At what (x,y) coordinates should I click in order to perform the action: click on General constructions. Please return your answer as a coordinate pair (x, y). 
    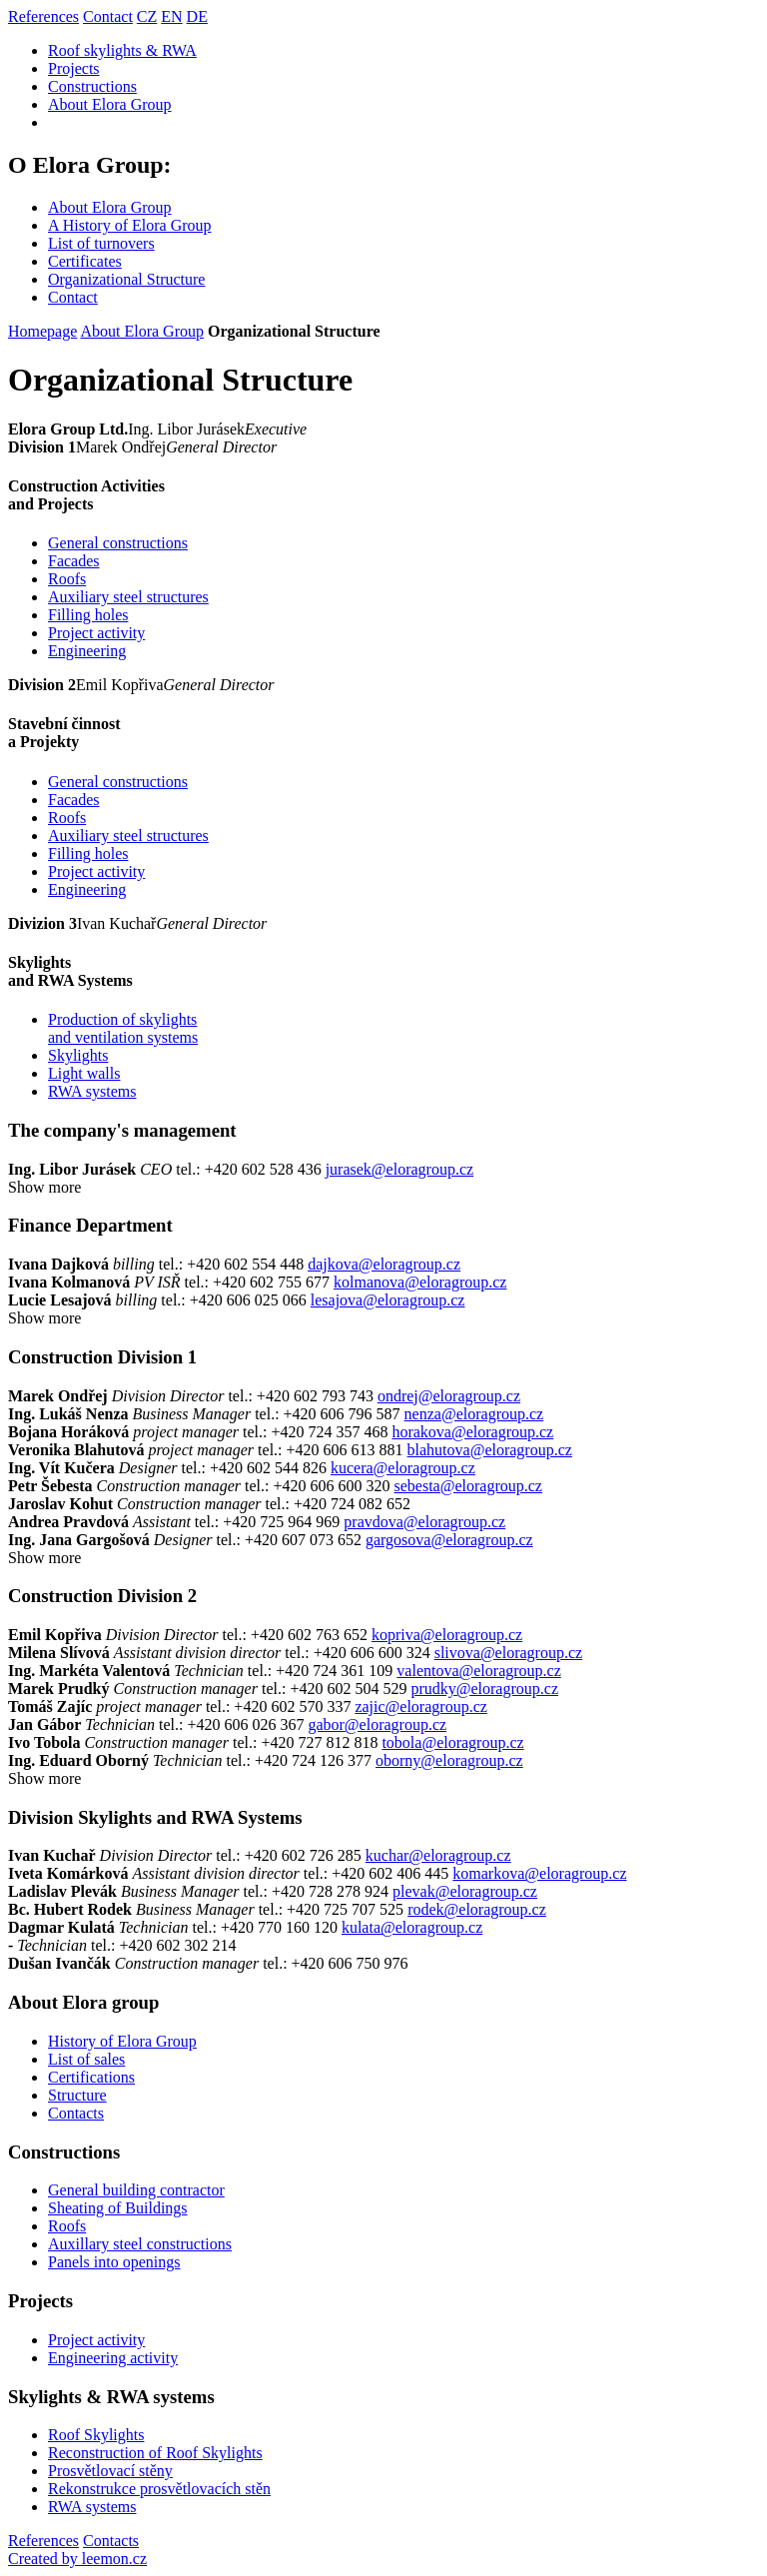
    Looking at the image, I should click on (118, 542).